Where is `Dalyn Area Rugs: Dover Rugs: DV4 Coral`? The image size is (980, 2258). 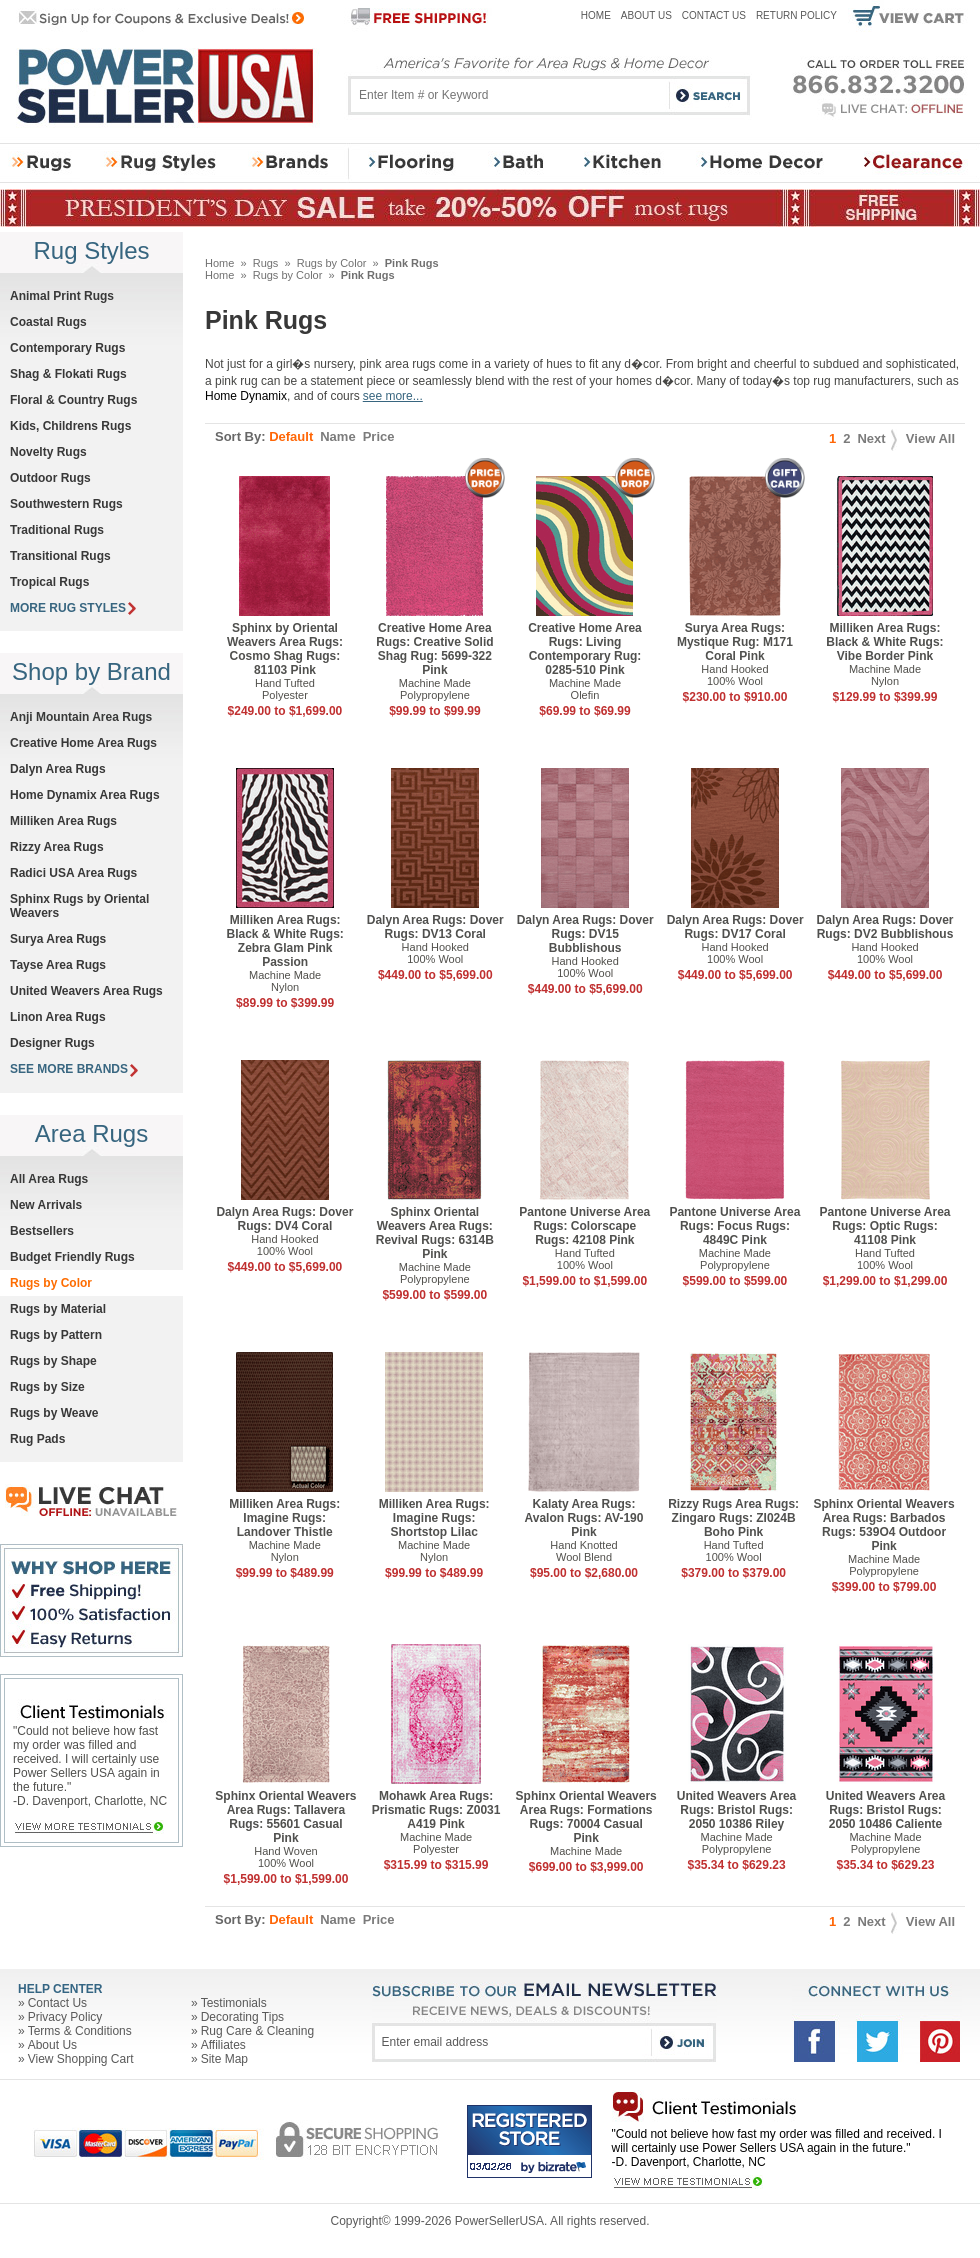 Dalyn Area Rugs: Dover Rugs: DV4 Coral is located at coordinates (284, 1219).